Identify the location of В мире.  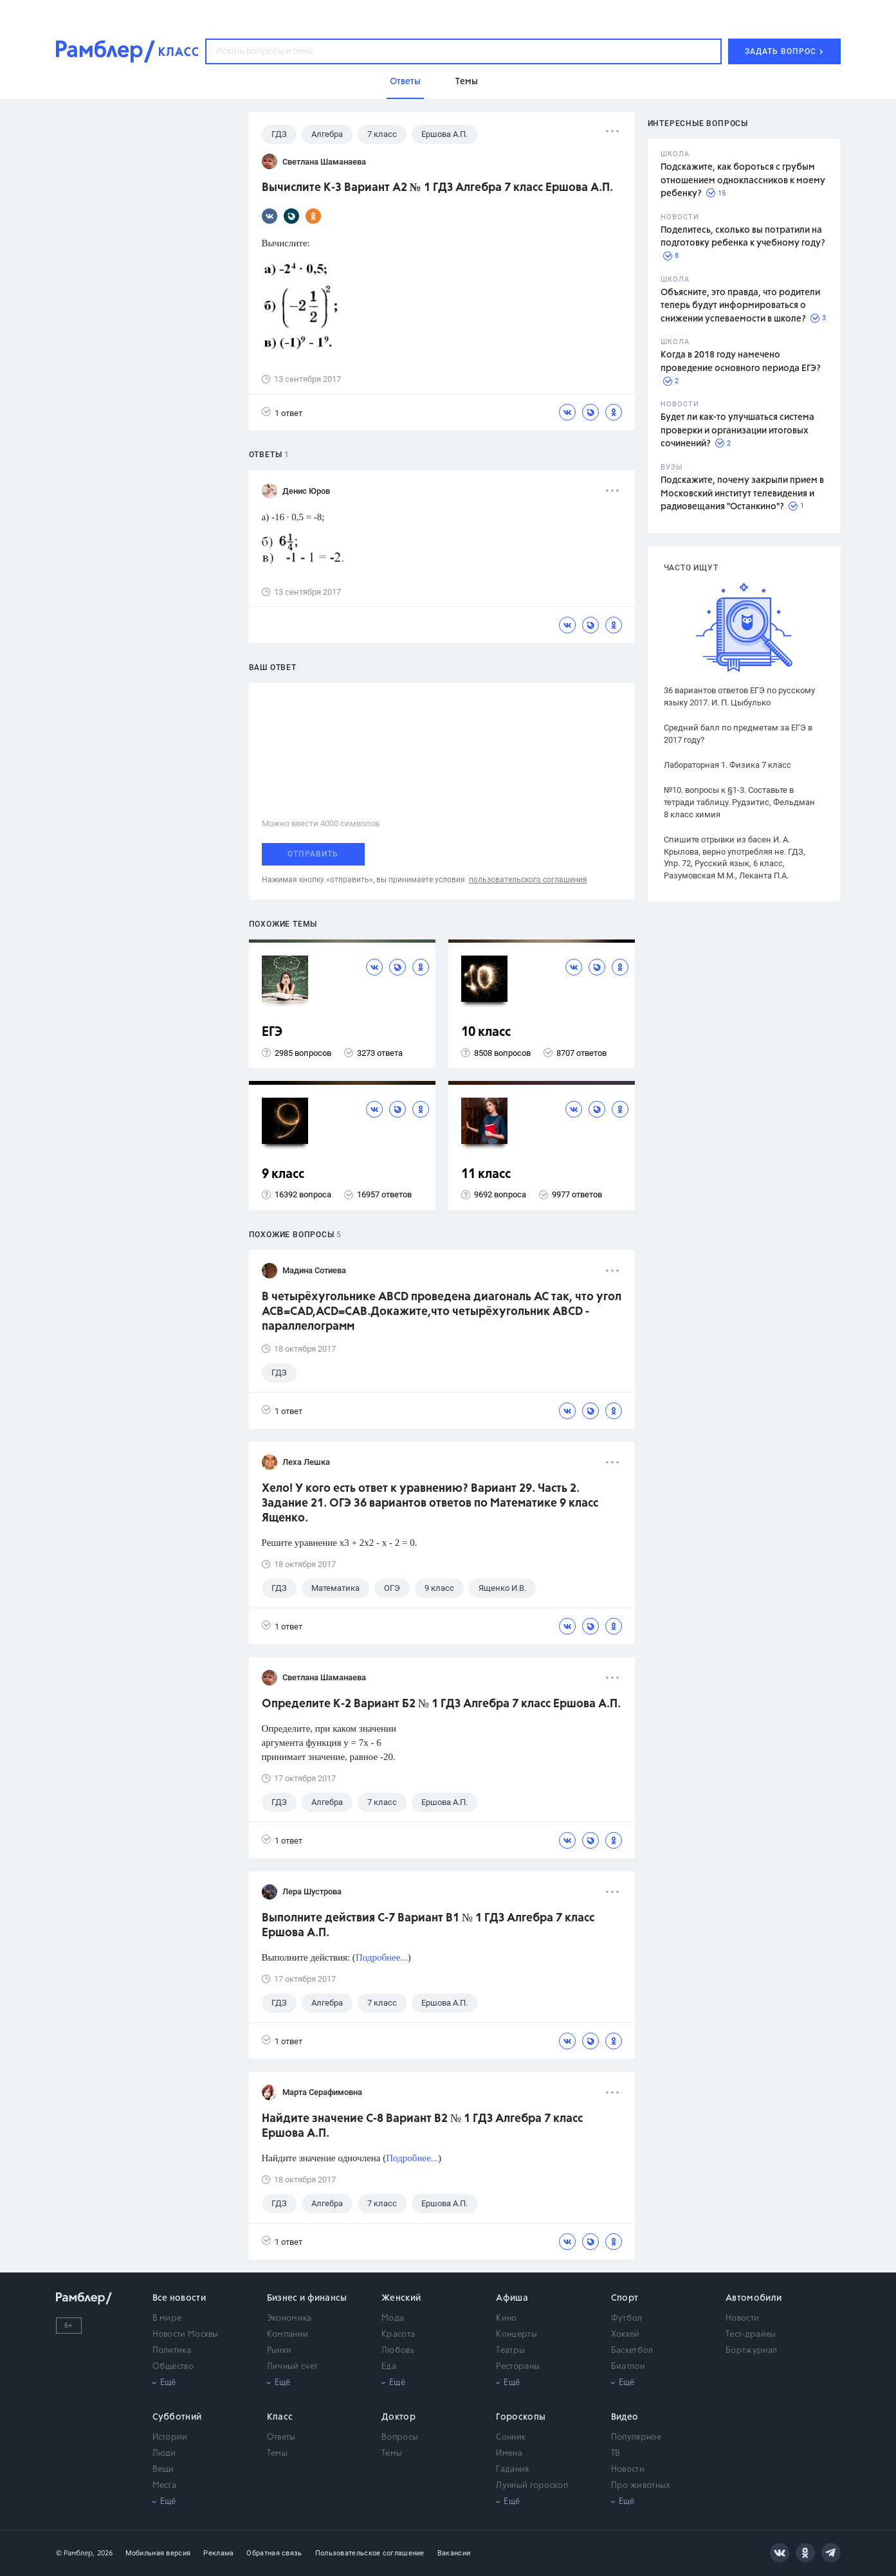
(167, 2318).